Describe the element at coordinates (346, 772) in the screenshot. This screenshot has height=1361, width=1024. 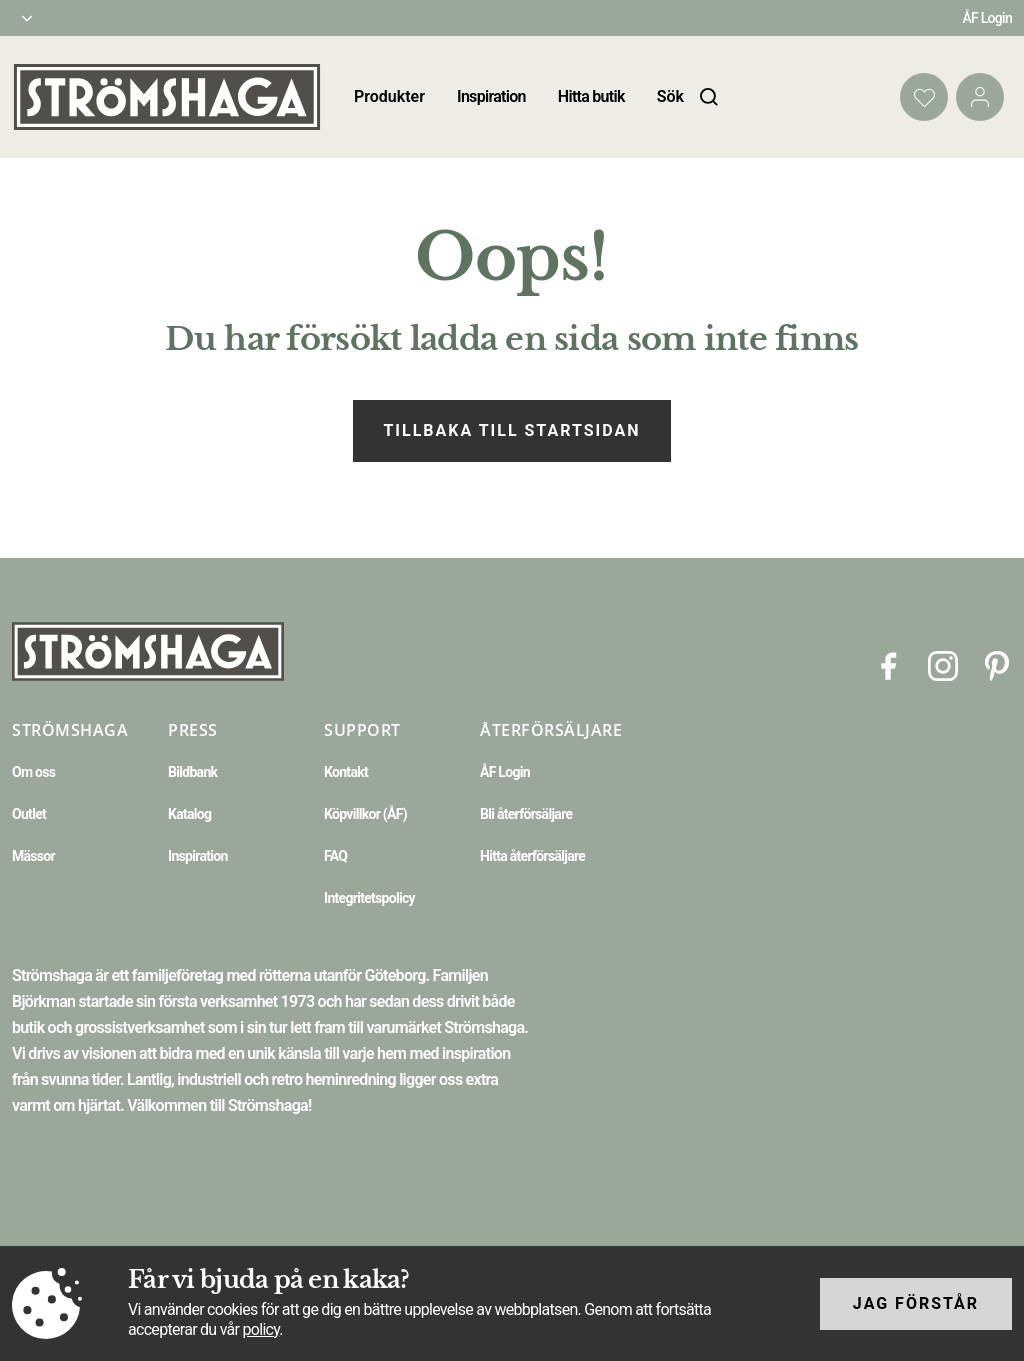
I see `Kontakt` at that location.